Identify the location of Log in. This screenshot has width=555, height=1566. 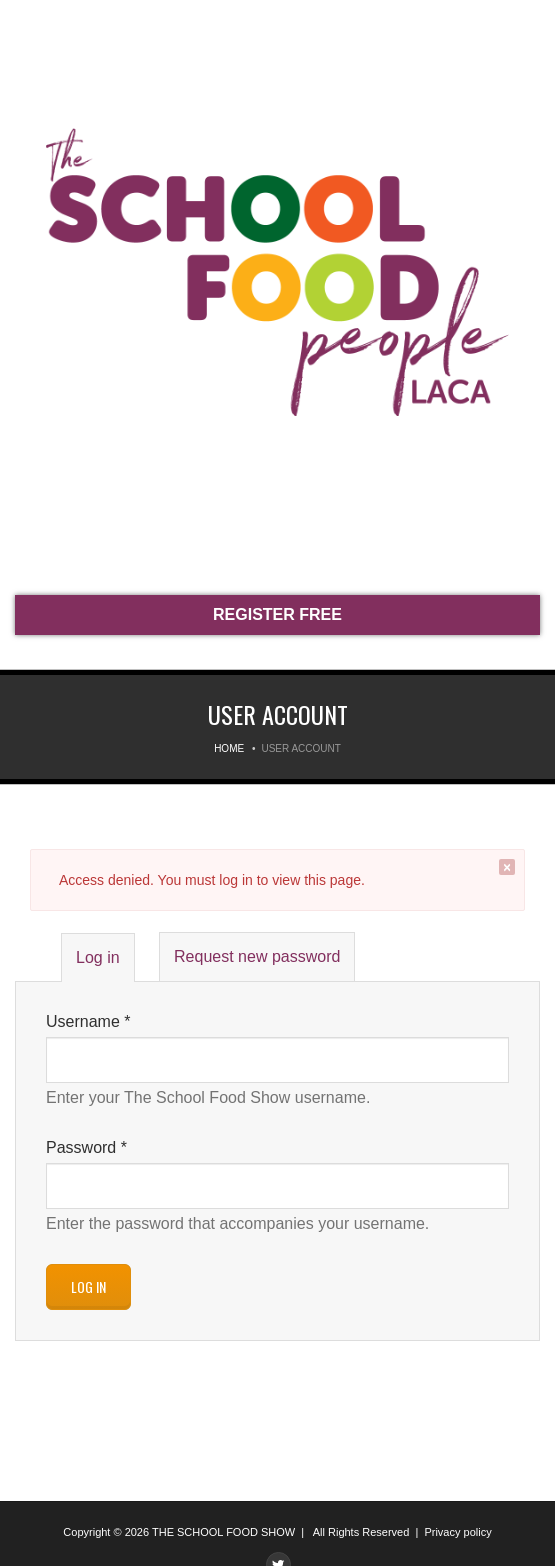
(105, 964).